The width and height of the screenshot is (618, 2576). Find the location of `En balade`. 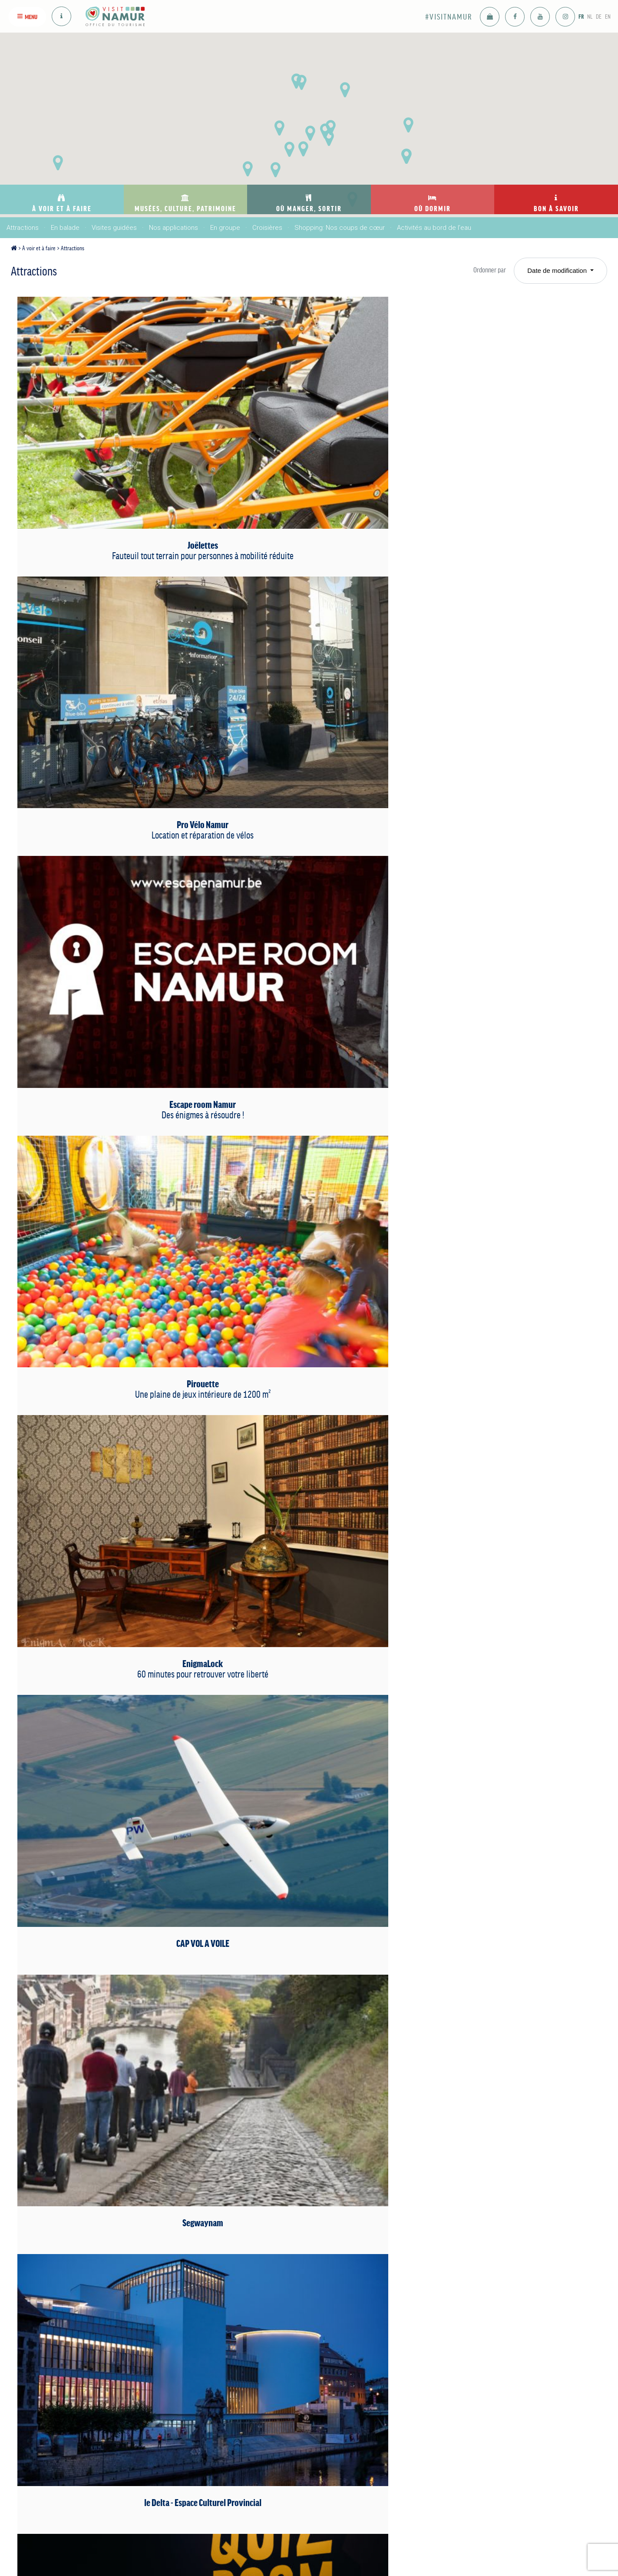

En balade is located at coordinates (65, 228).